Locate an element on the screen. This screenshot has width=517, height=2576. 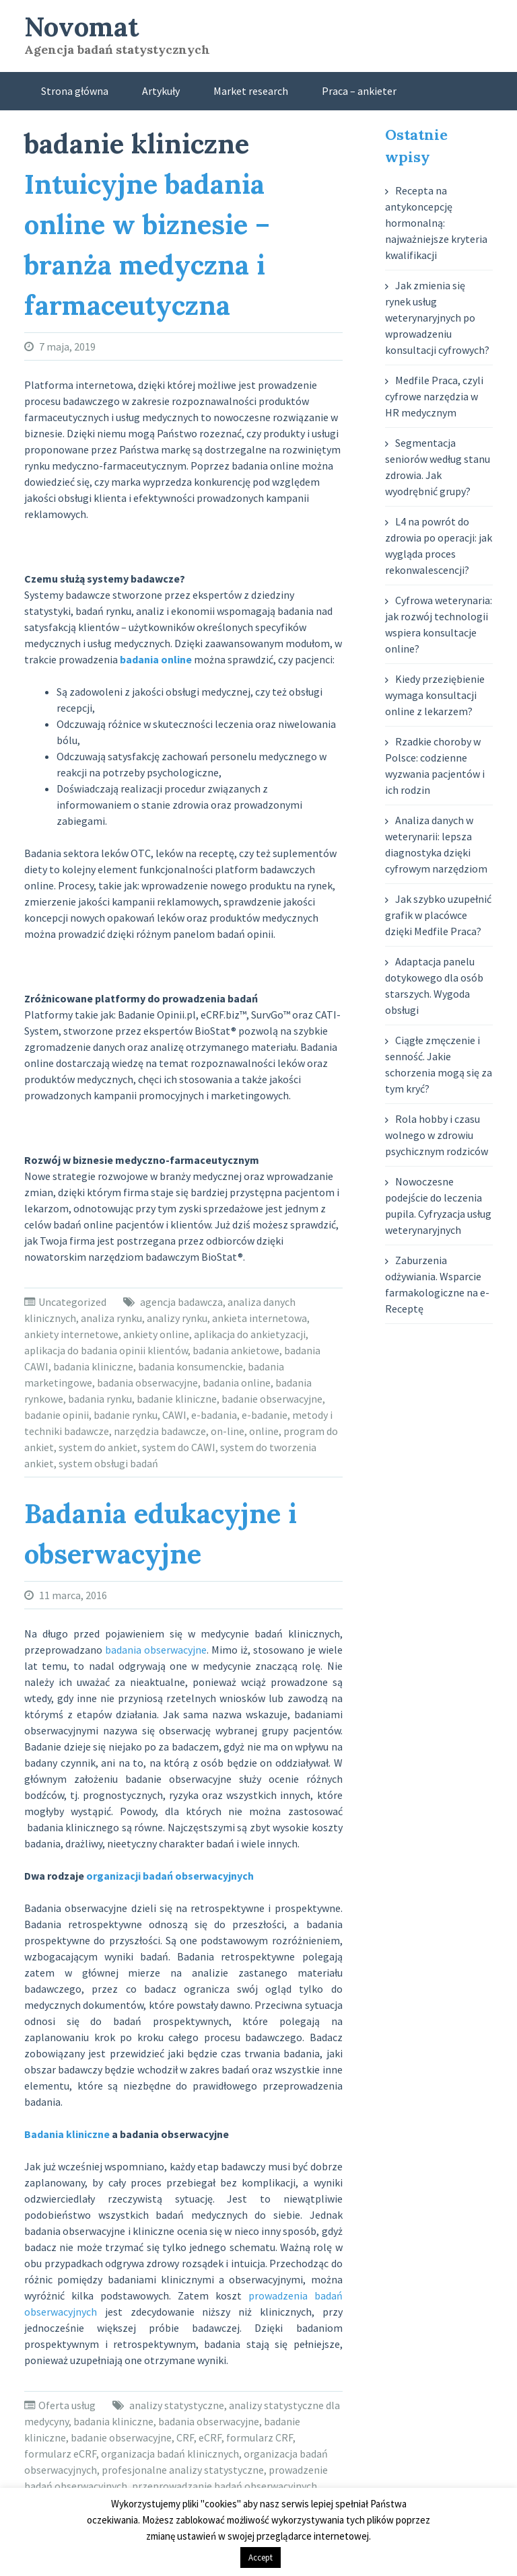
analizy rynku is located at coordinates (177, 1318).